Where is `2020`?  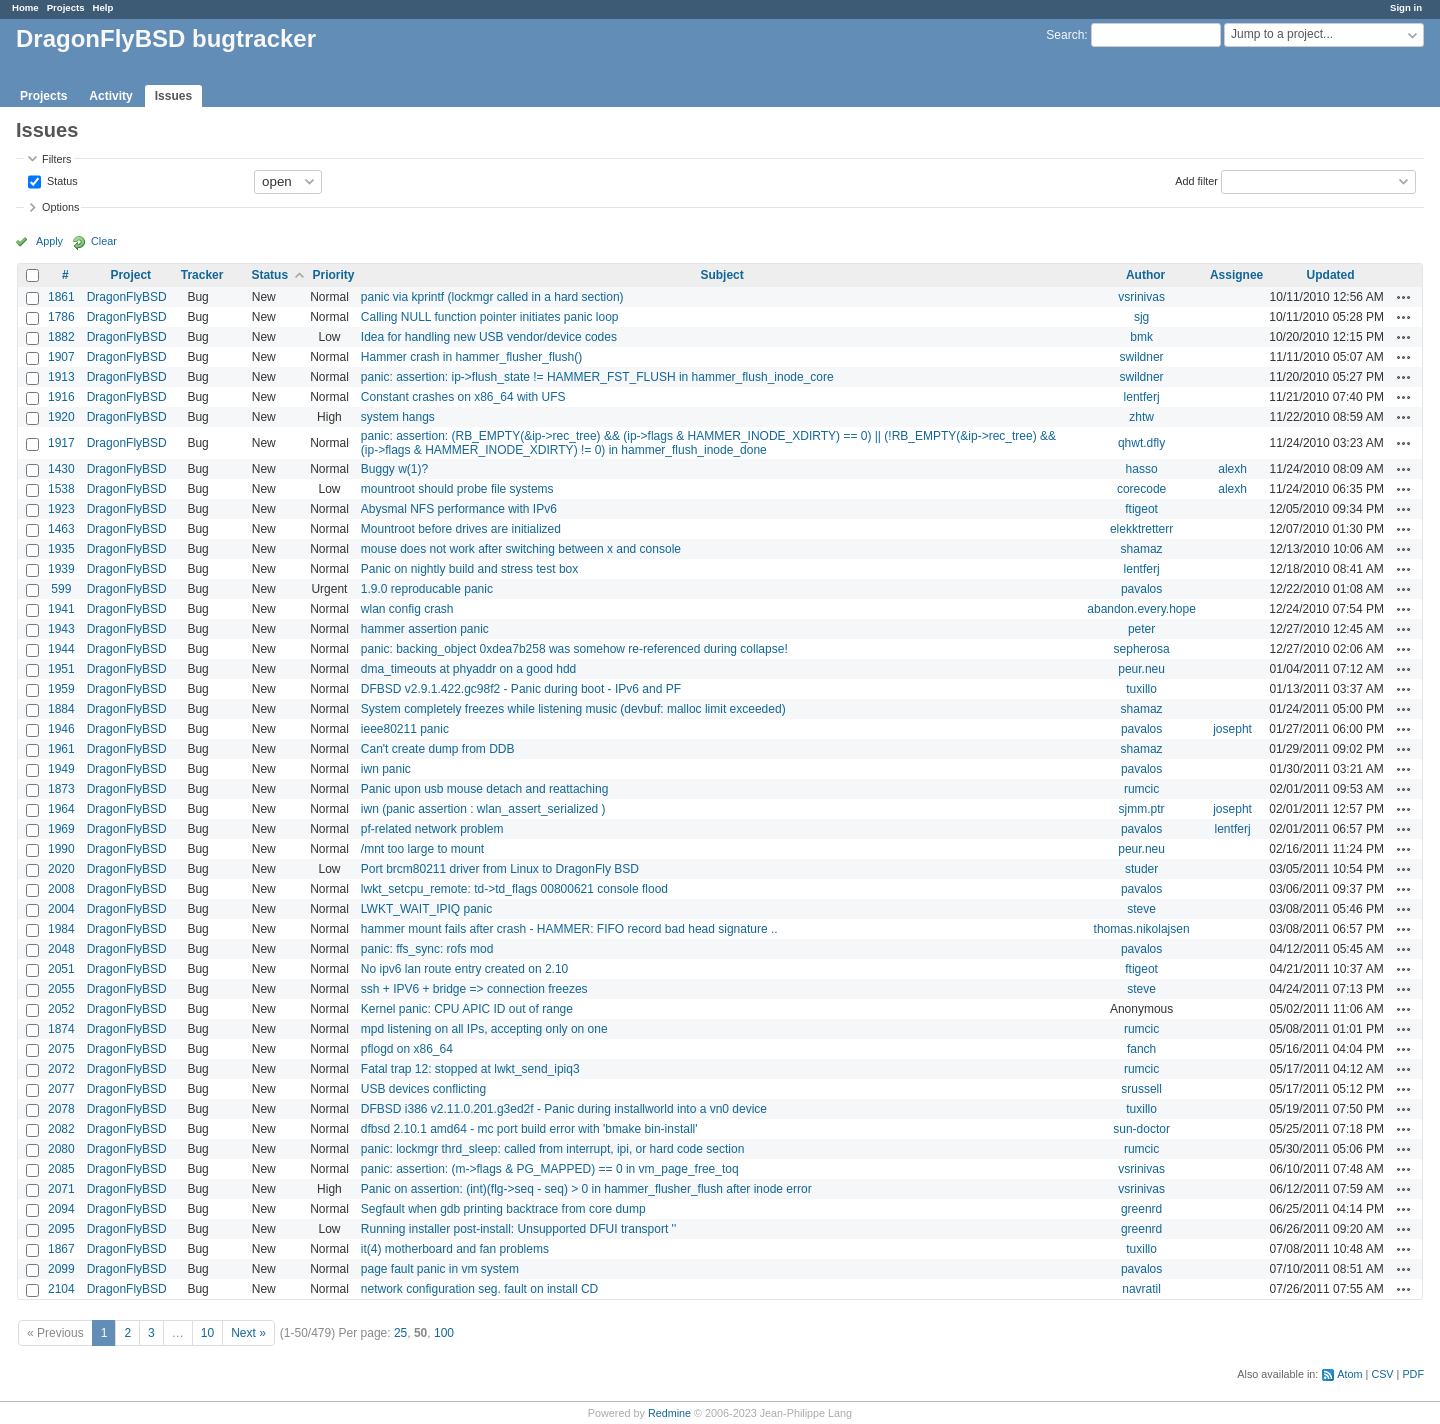 2020 is located at coordinates (61, 869).